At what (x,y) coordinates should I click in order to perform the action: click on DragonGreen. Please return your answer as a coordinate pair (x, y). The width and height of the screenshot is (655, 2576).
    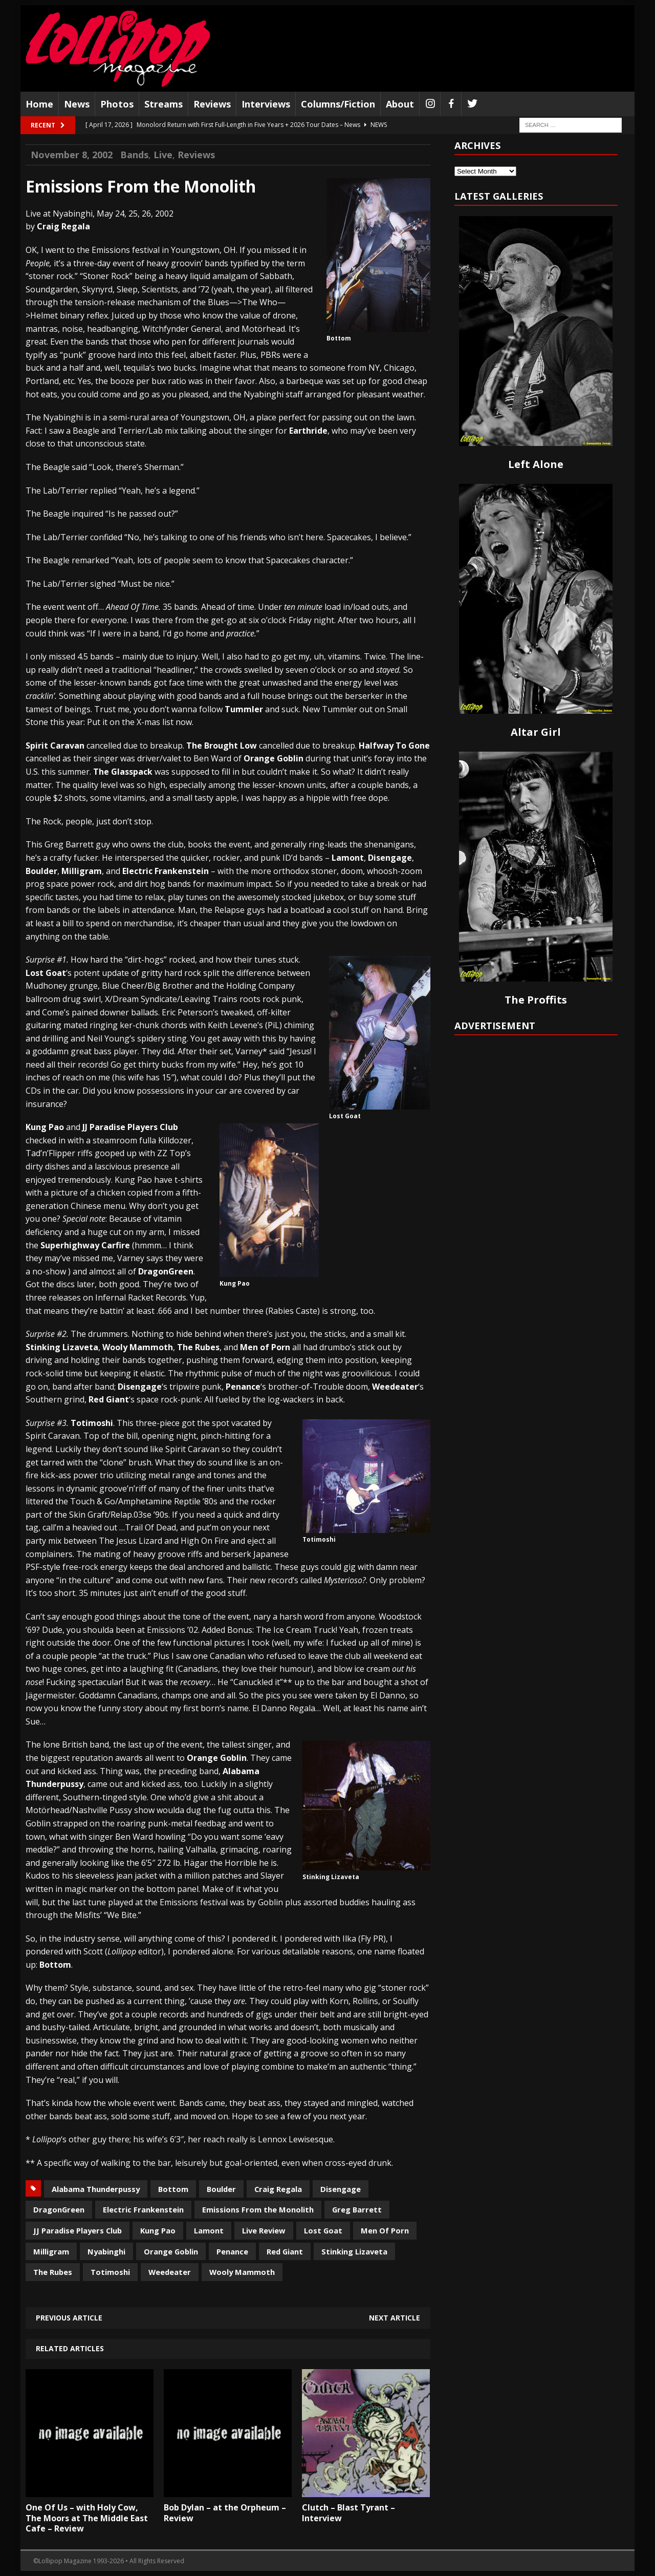
    Looking at the image, I should click on (58, 2209).